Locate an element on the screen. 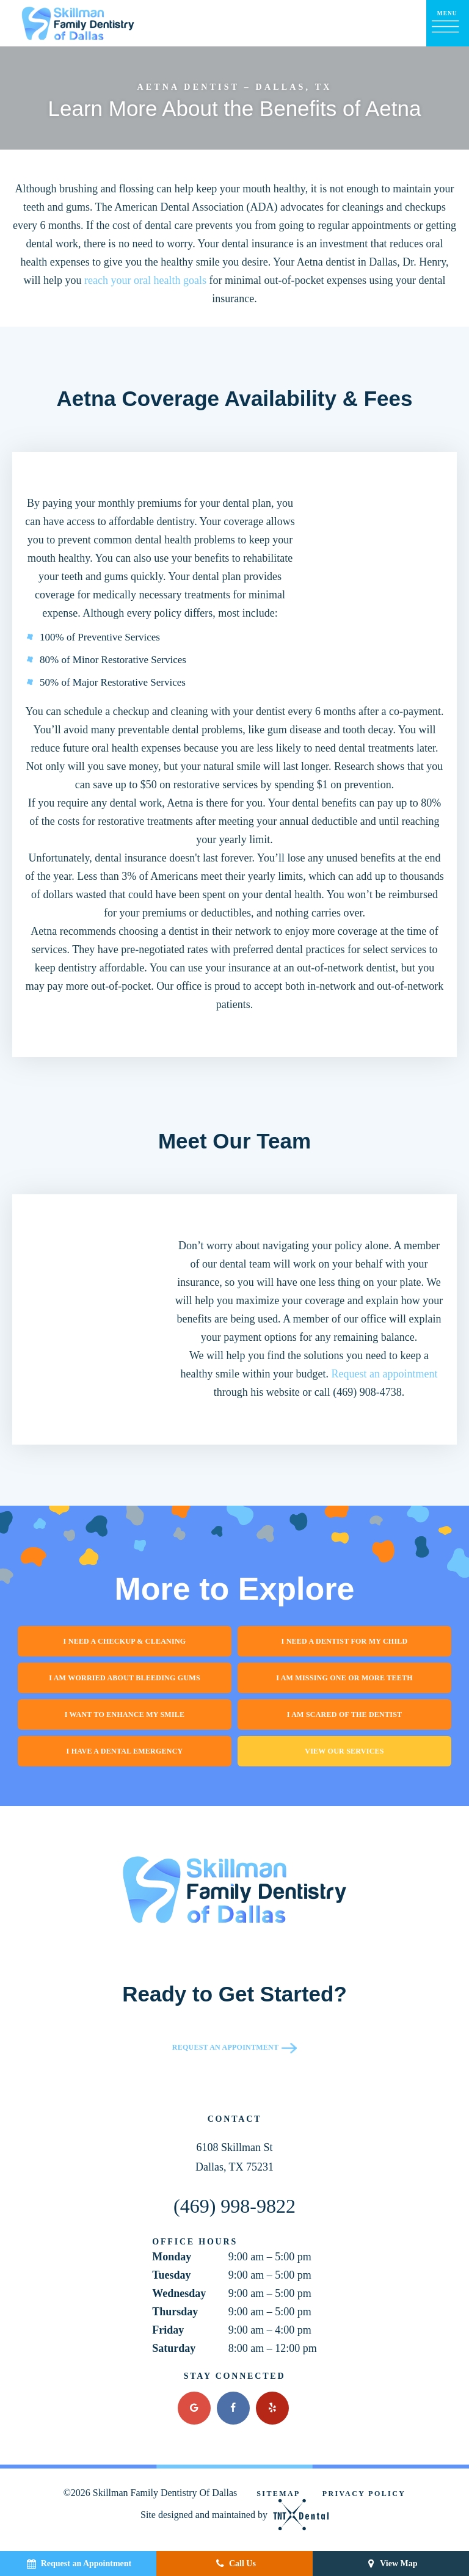 The image size is (469, 2576). I Want to Enhance My Smile is located at coordinates (125, 1714).